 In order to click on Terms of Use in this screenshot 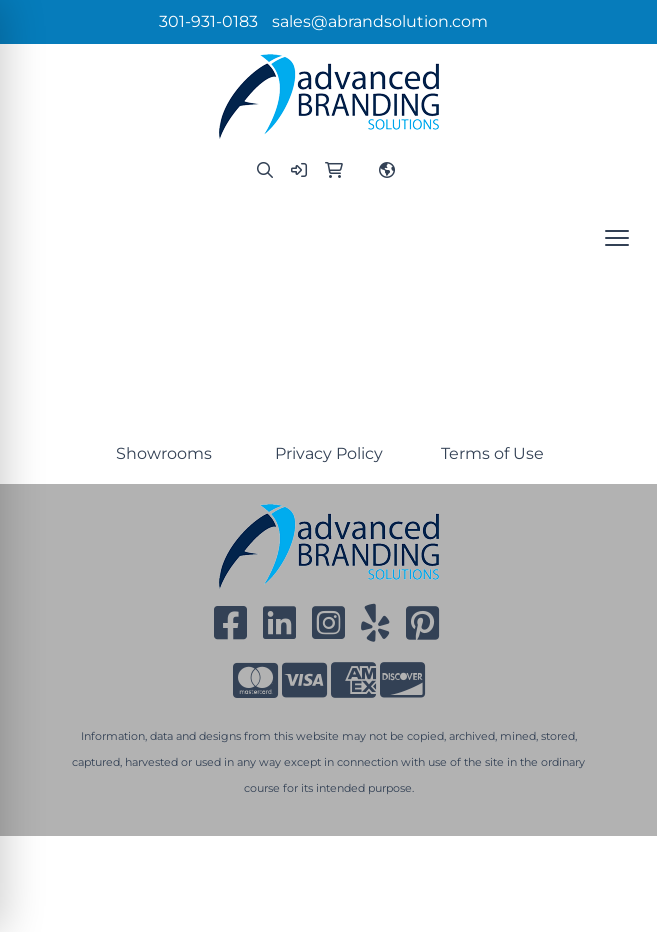, I will do `click(492, 453)`.